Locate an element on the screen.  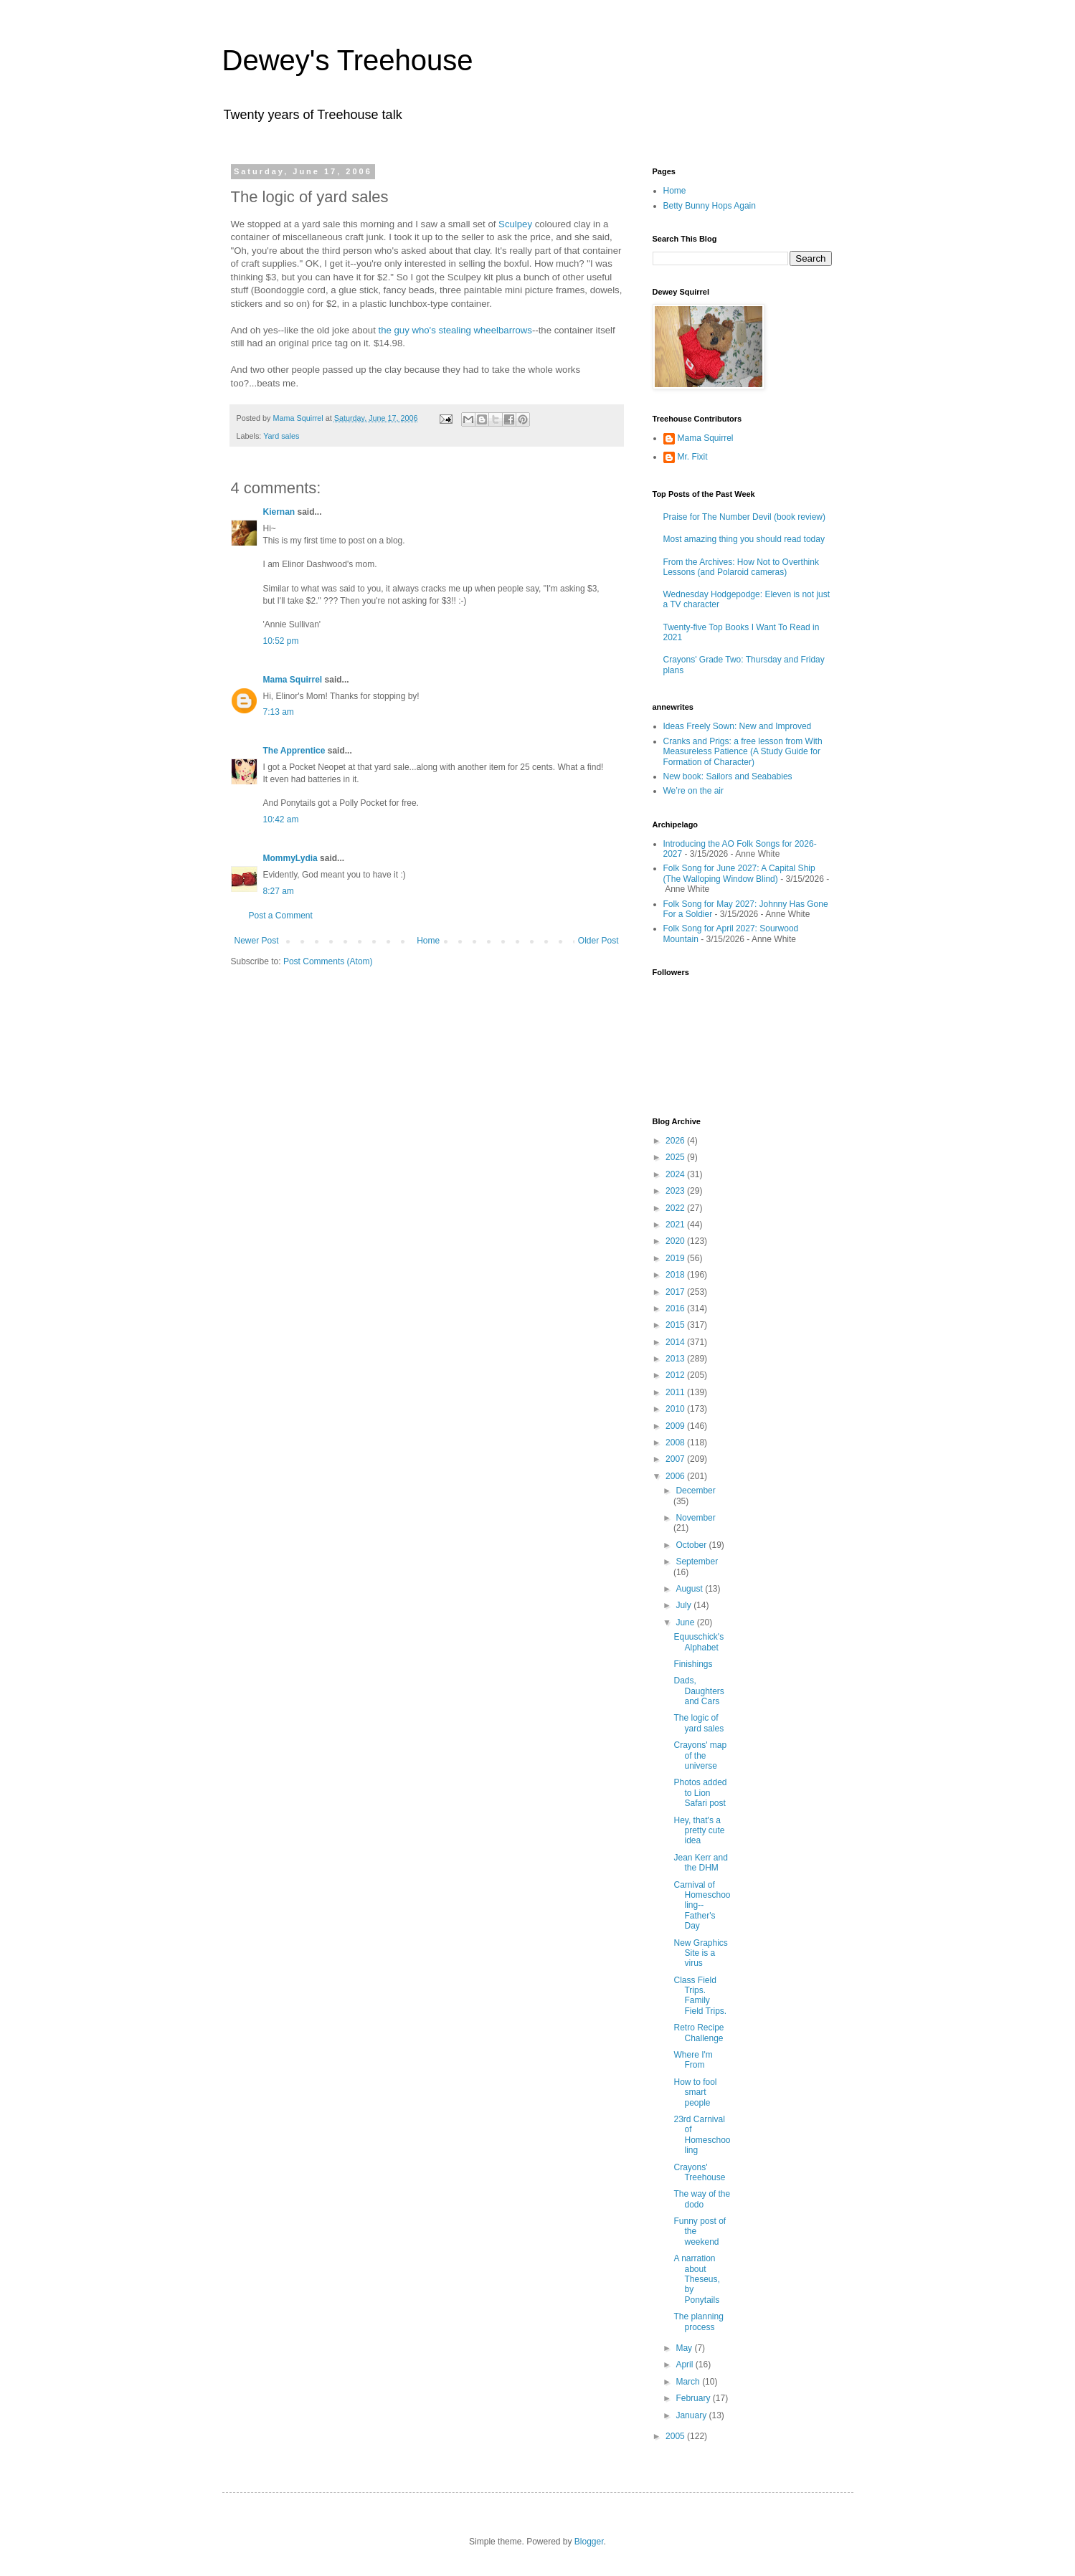
Sculpey is located at coordinates (515, 224).